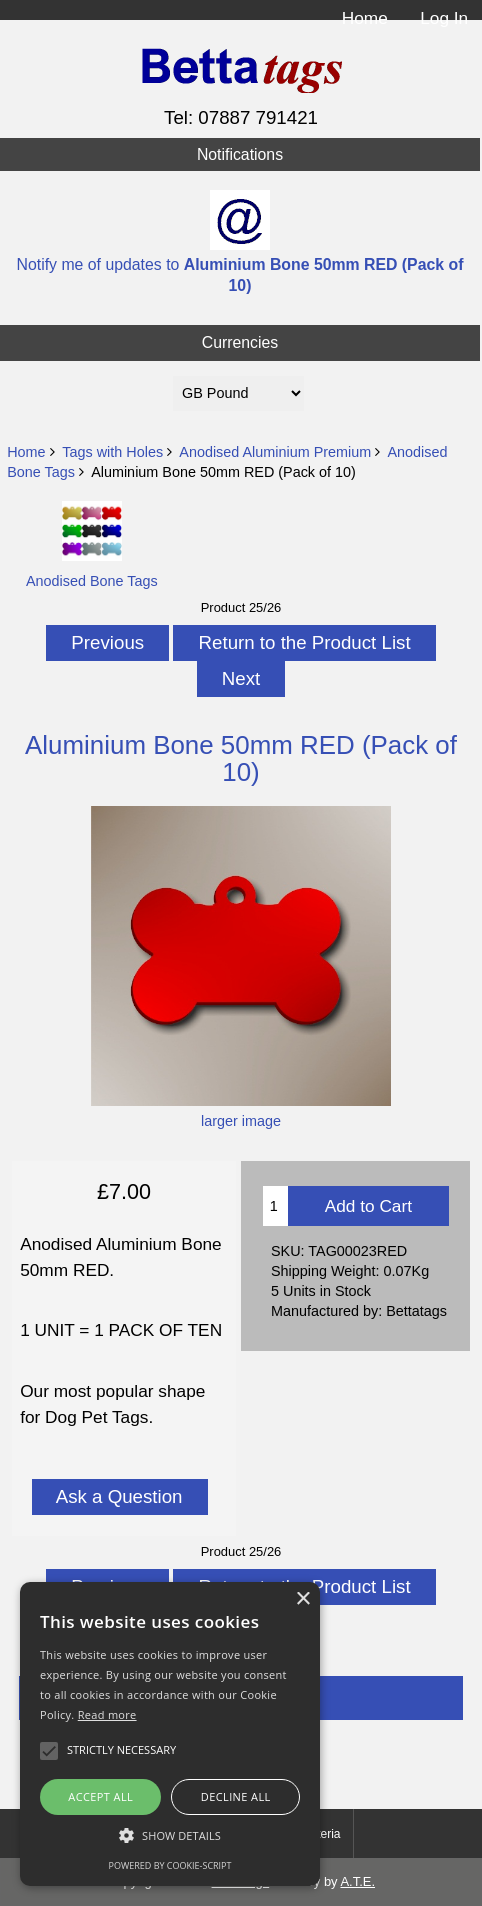 This screenshot has height=1906, width=482. What do you see at coordinates (275, 452) in the screenshot?
I see `Anodised Aluminium Premium` at bounding box center [275, 452].